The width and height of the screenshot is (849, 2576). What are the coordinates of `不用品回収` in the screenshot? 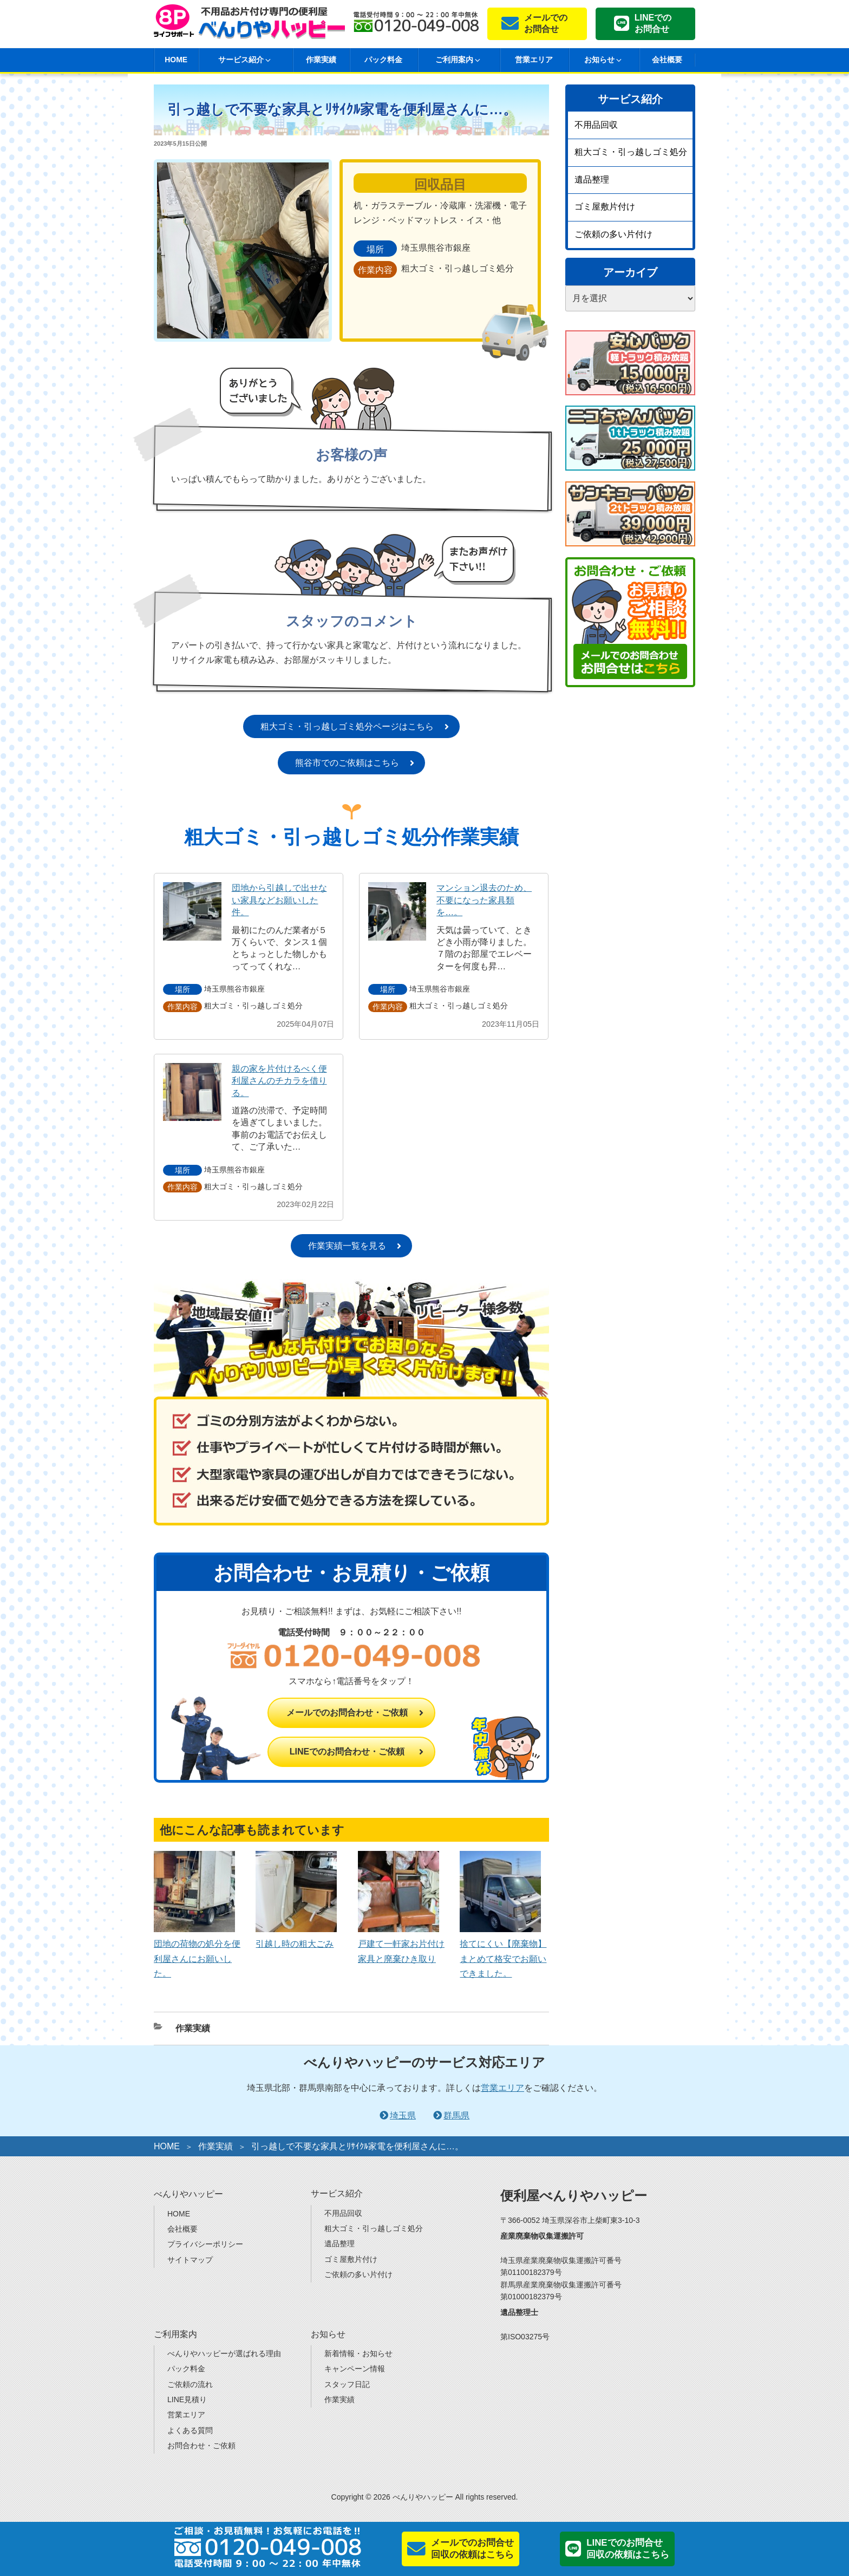 It's located at (596, 124).